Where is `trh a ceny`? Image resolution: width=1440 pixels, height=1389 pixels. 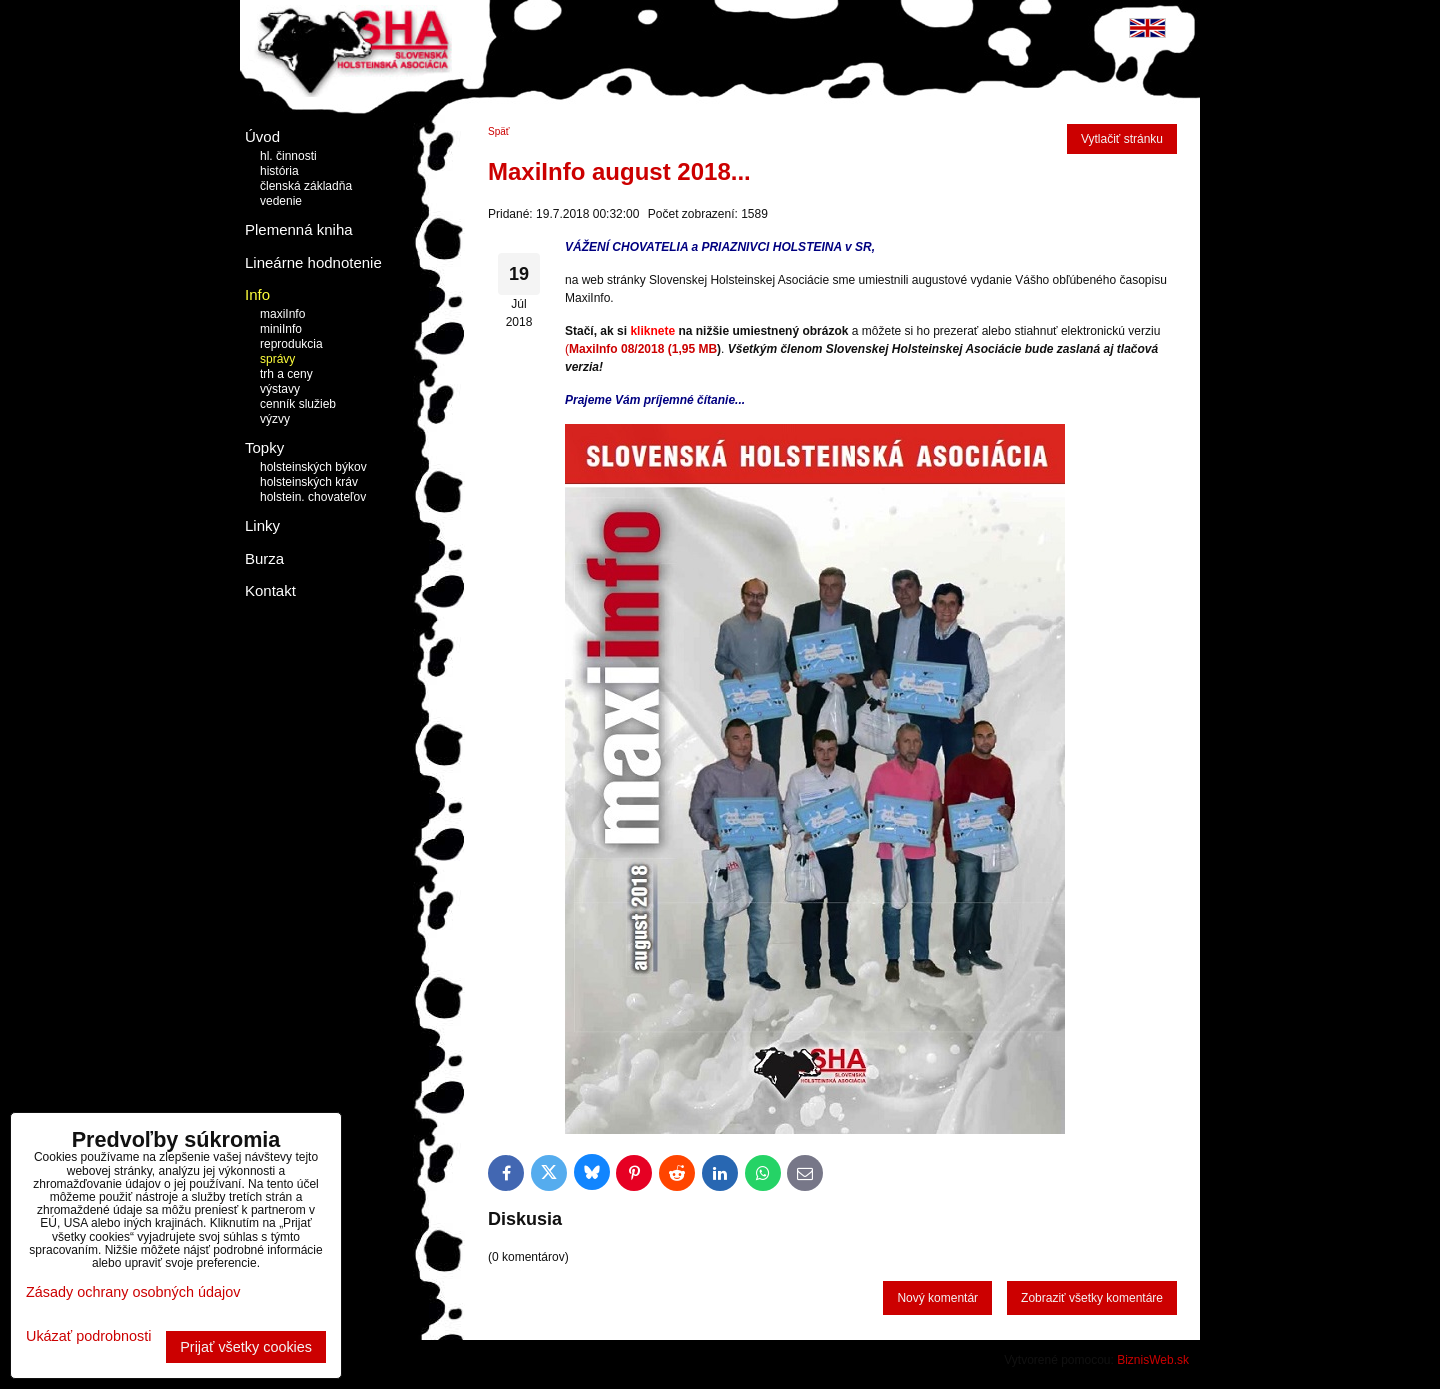
trh a ceny is located at coordinates (286, 374).